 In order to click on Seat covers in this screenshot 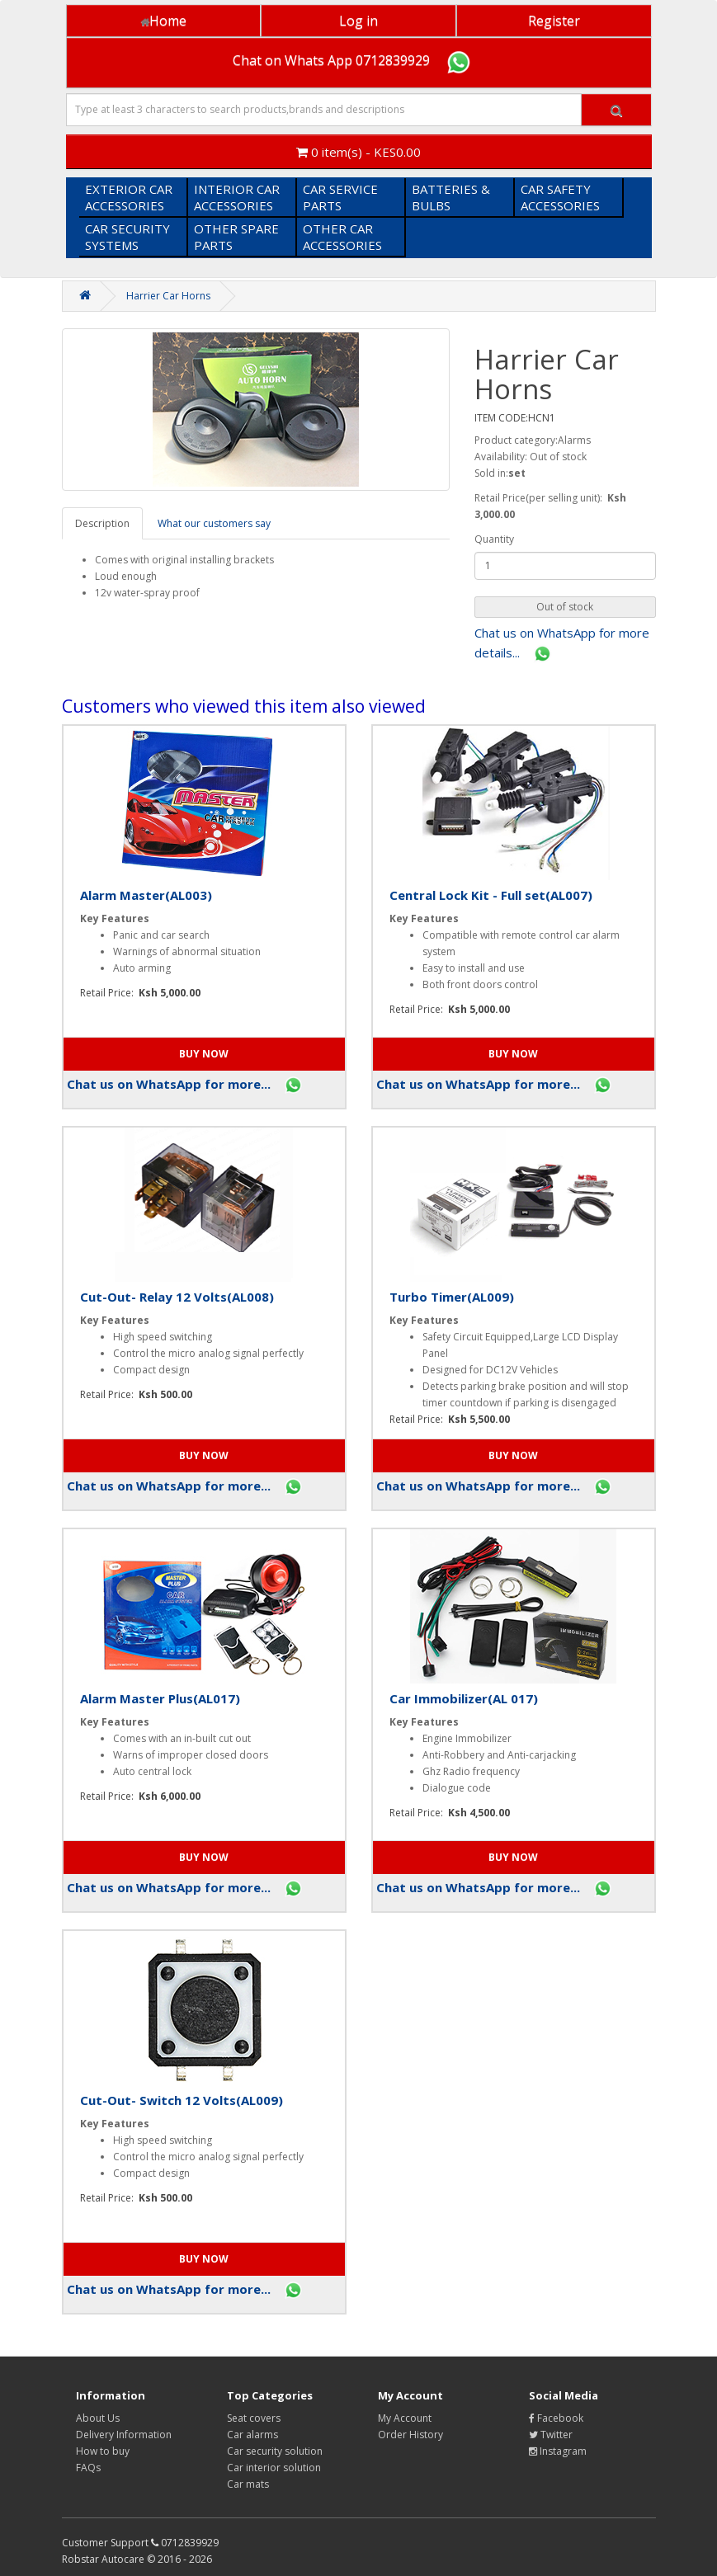, I will do `click(254, 2418)`.